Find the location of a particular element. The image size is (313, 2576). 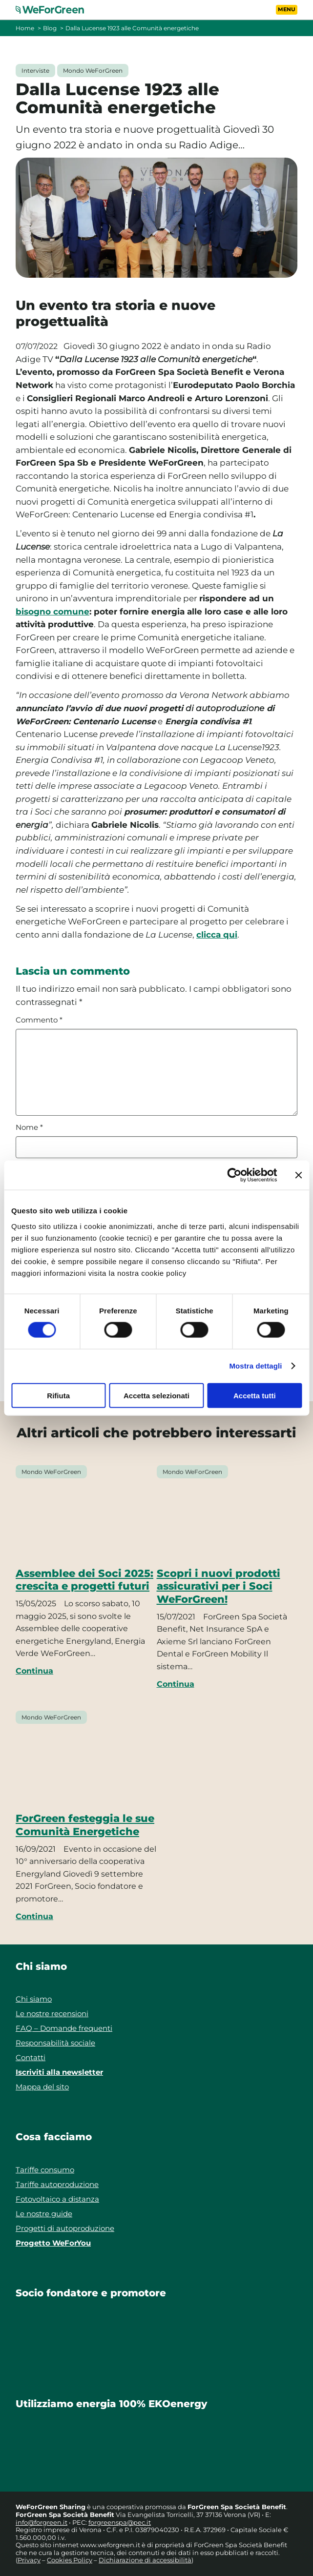

Commento is located at coordinates (39, 1020).